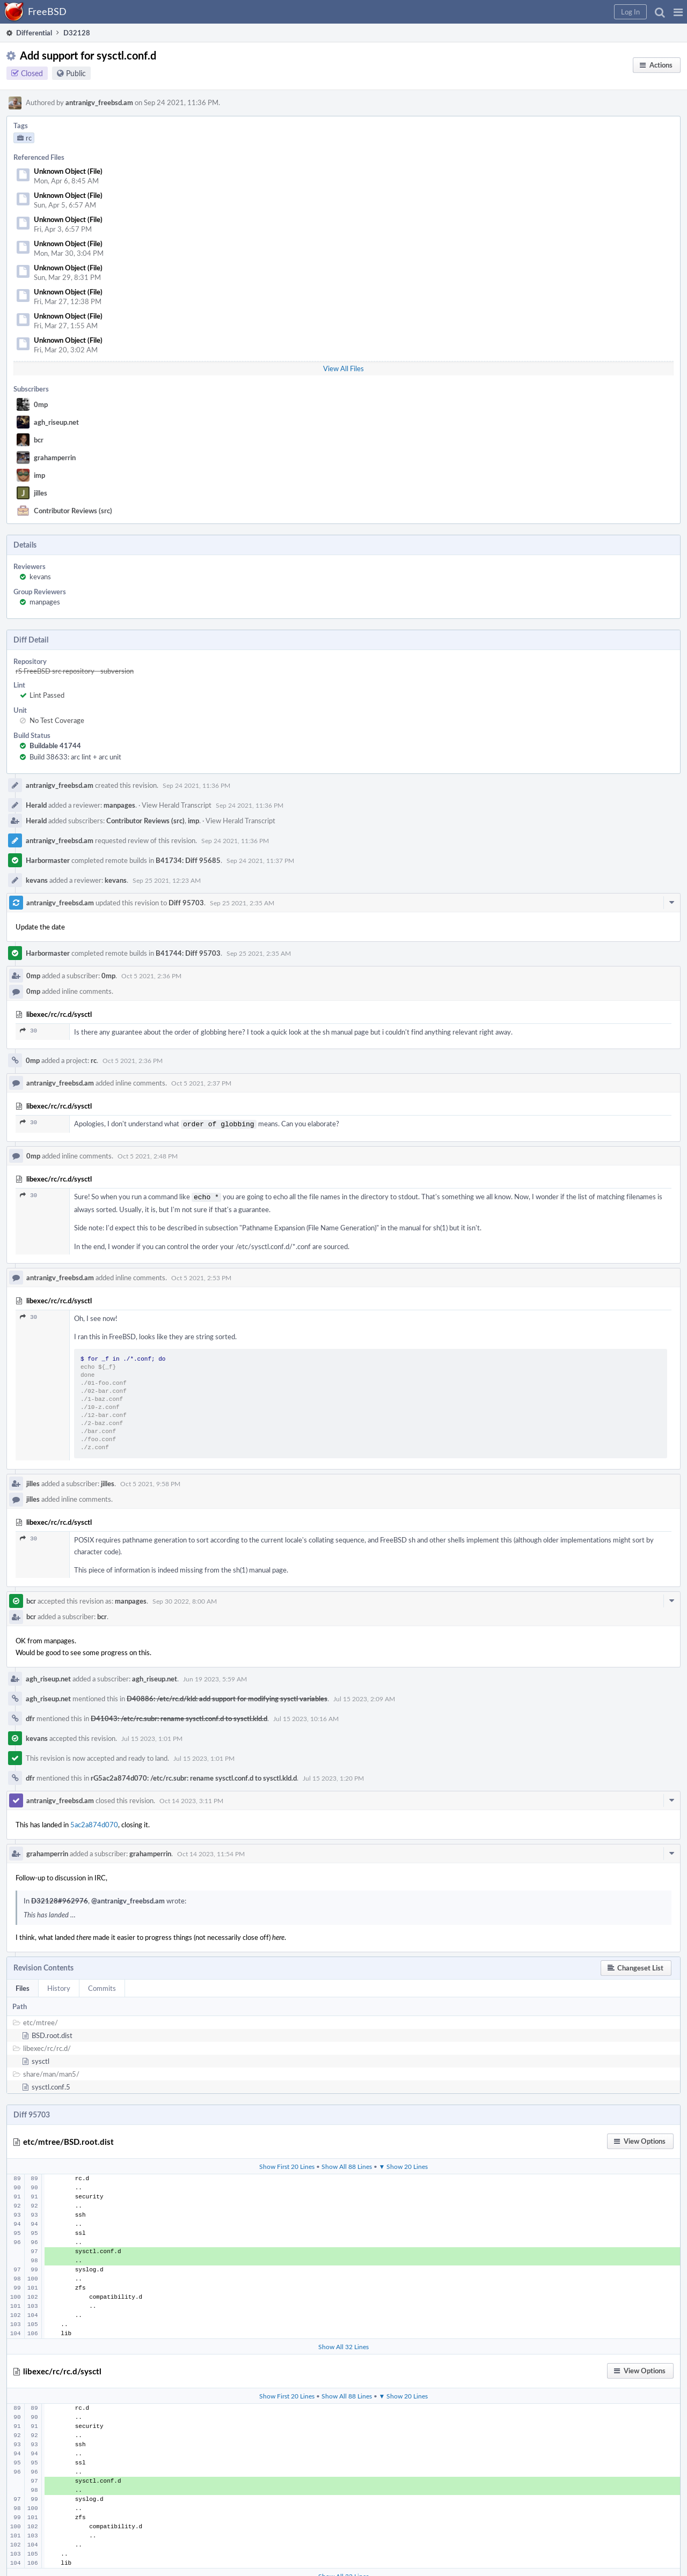 This screenshot has height=2576, width=687. What do you see at coordinates (55, 745) in the screenshot?
I see `Buildable 41744` at bounding box center [55, 745].